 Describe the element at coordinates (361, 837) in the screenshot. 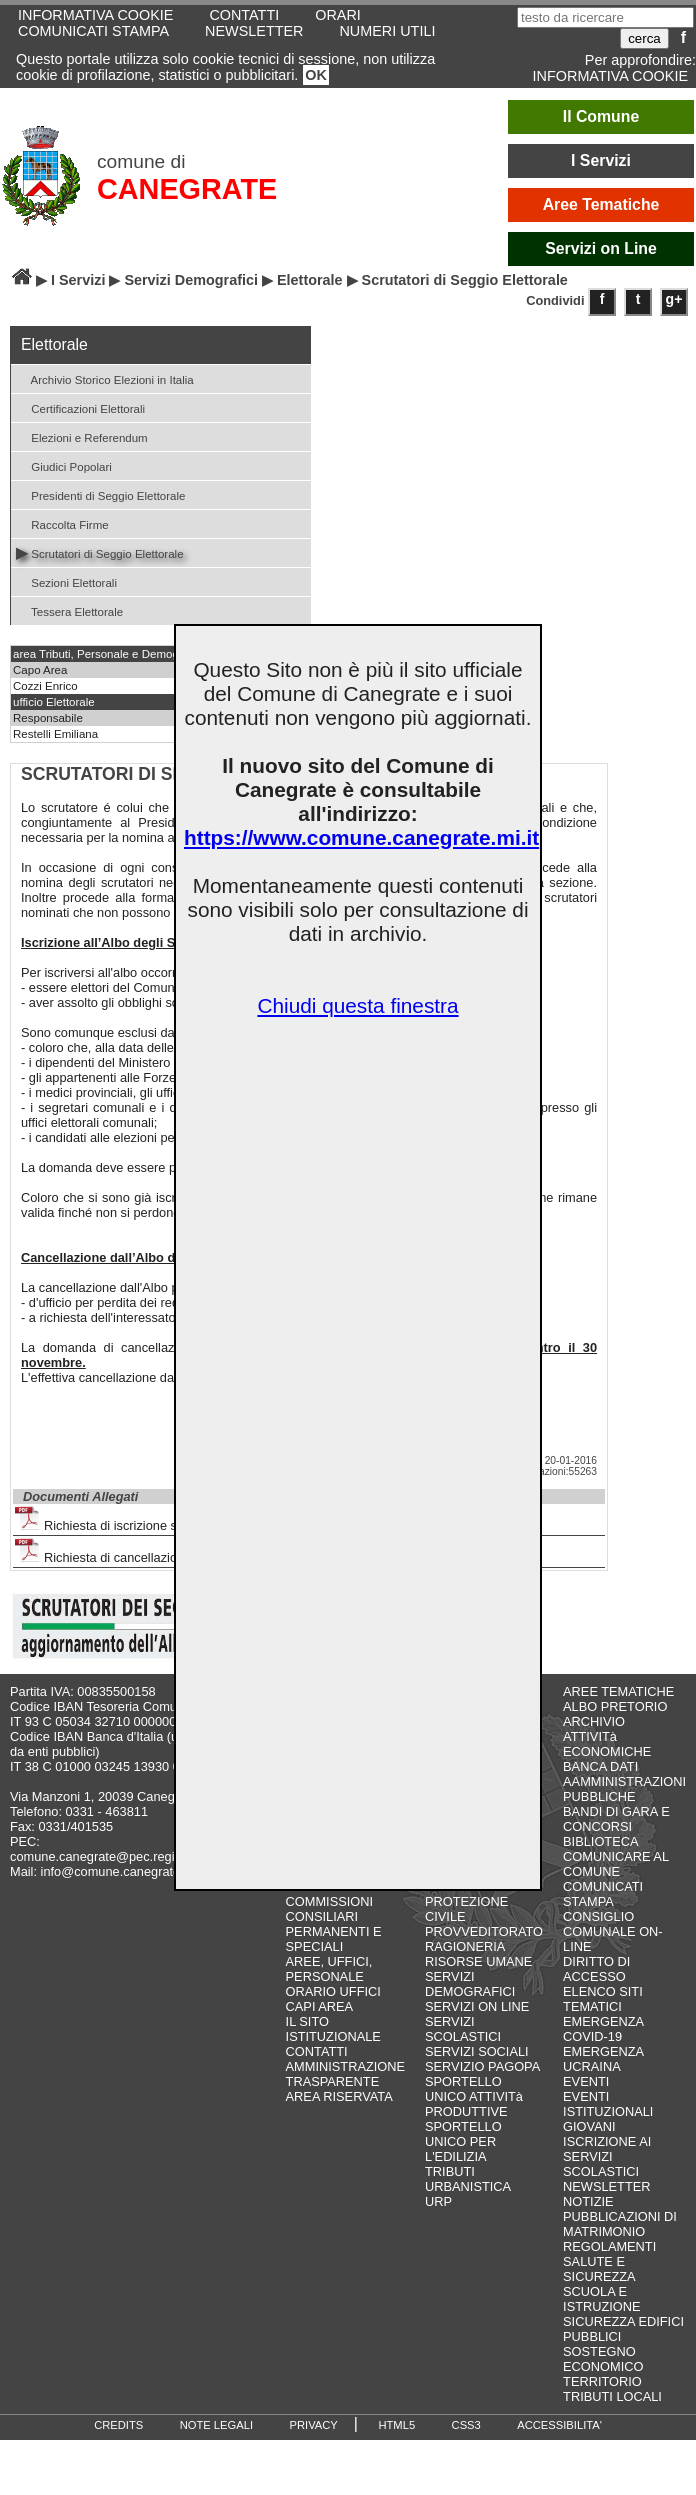

I see `https://www.comune.canegrate.mi.it` at that location.